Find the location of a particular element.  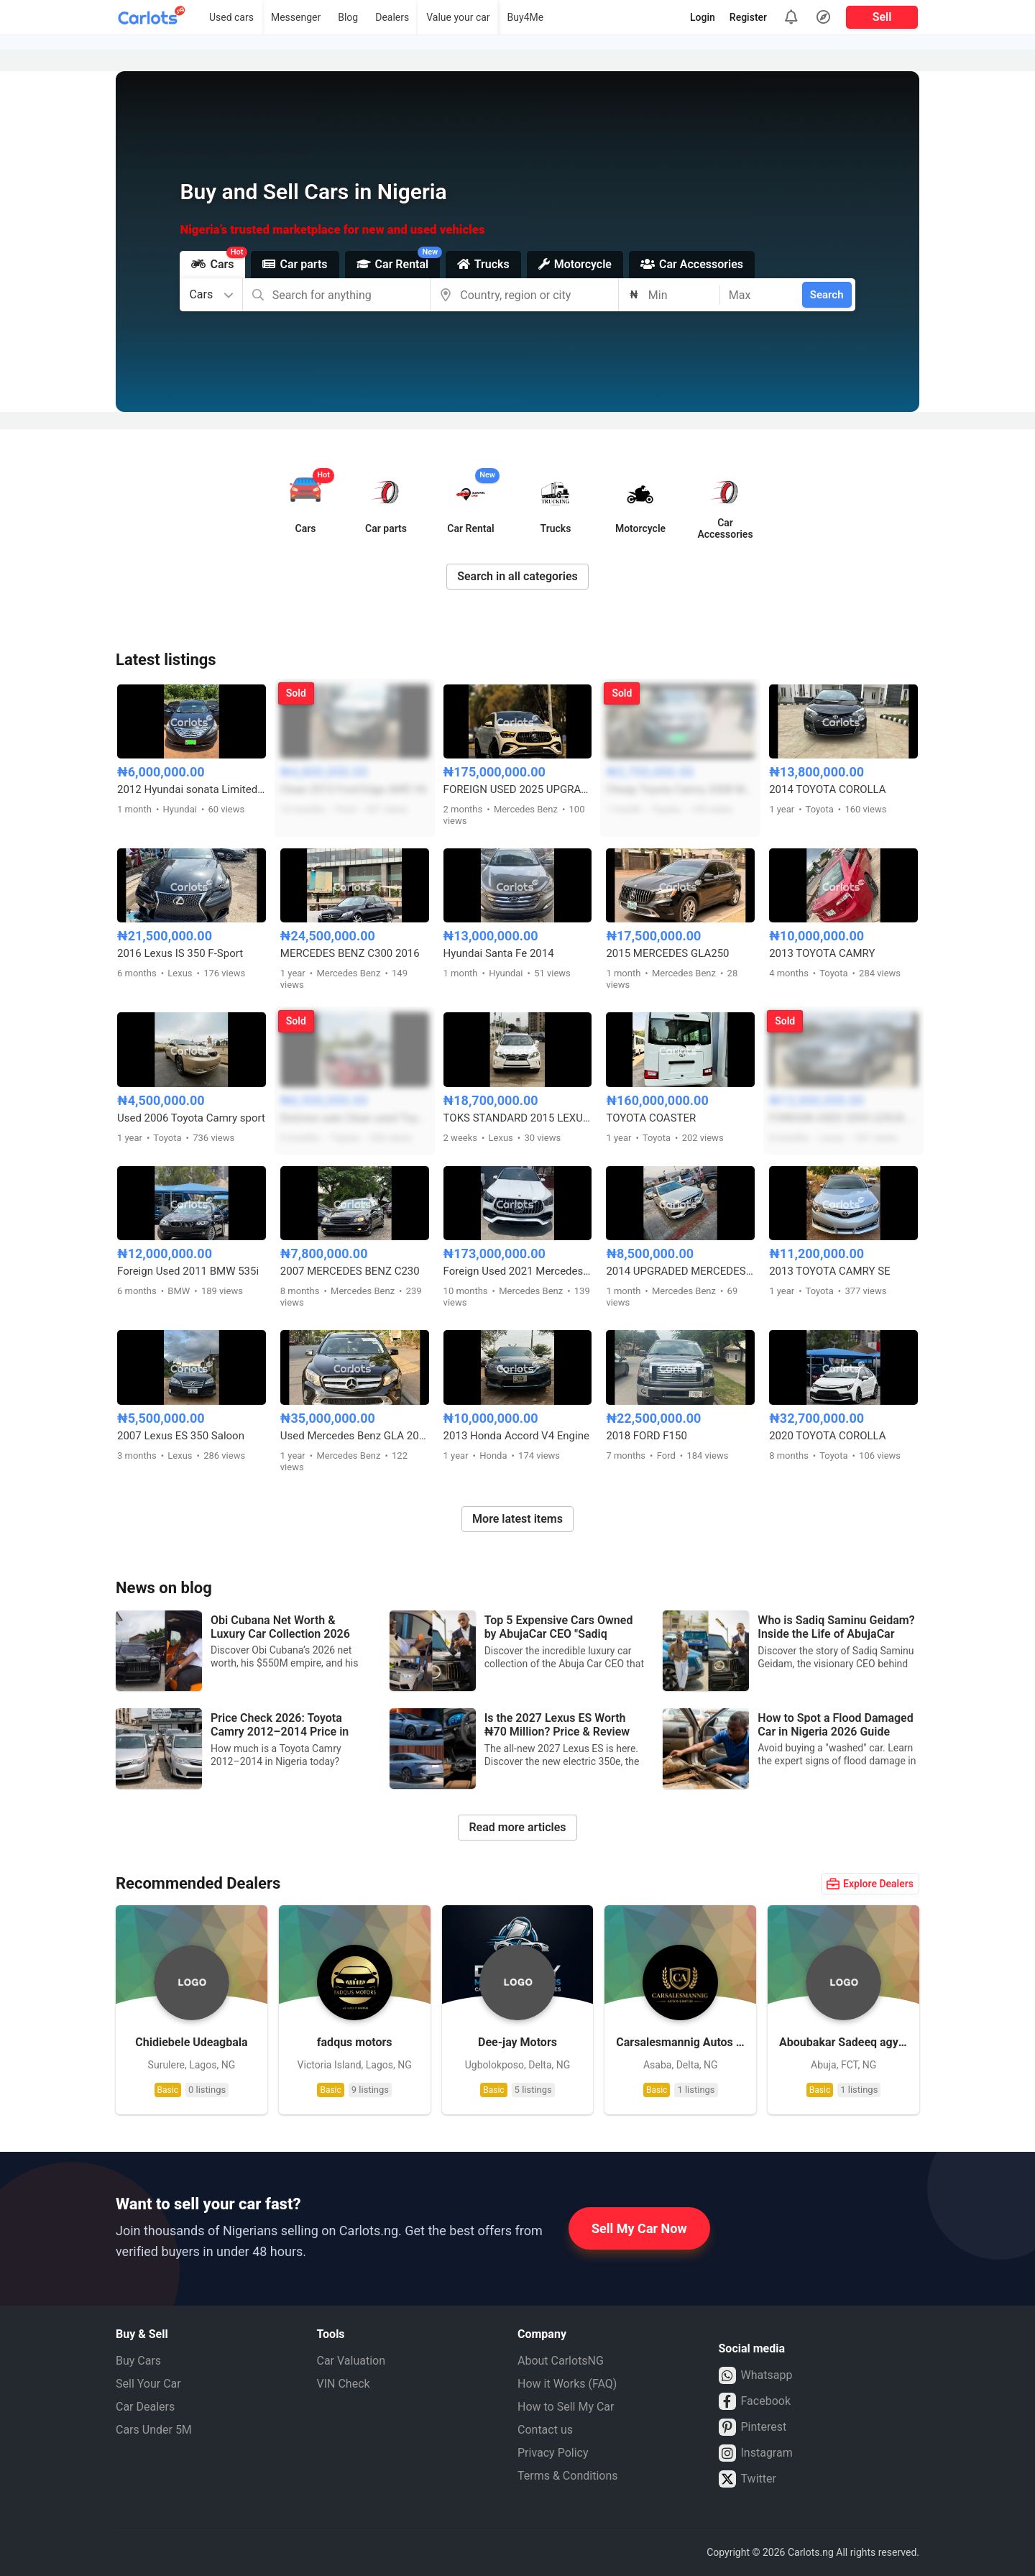

Clean 2013 Ford Edge AWD V6 is located at coordinates (353, 789).